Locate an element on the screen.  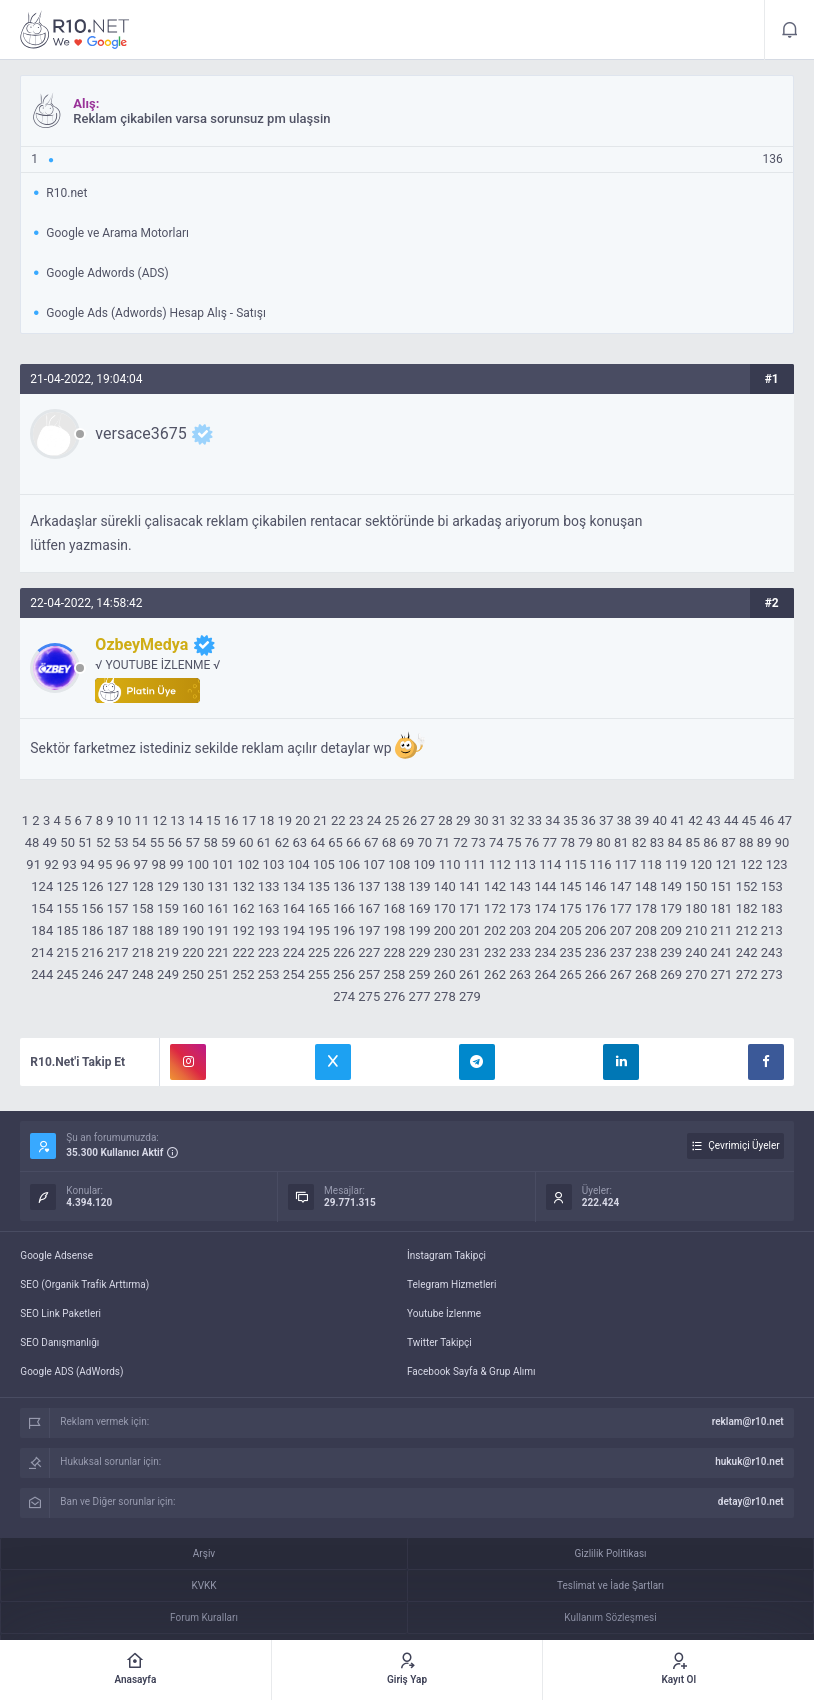
52 is located at coordinates (103, 842).